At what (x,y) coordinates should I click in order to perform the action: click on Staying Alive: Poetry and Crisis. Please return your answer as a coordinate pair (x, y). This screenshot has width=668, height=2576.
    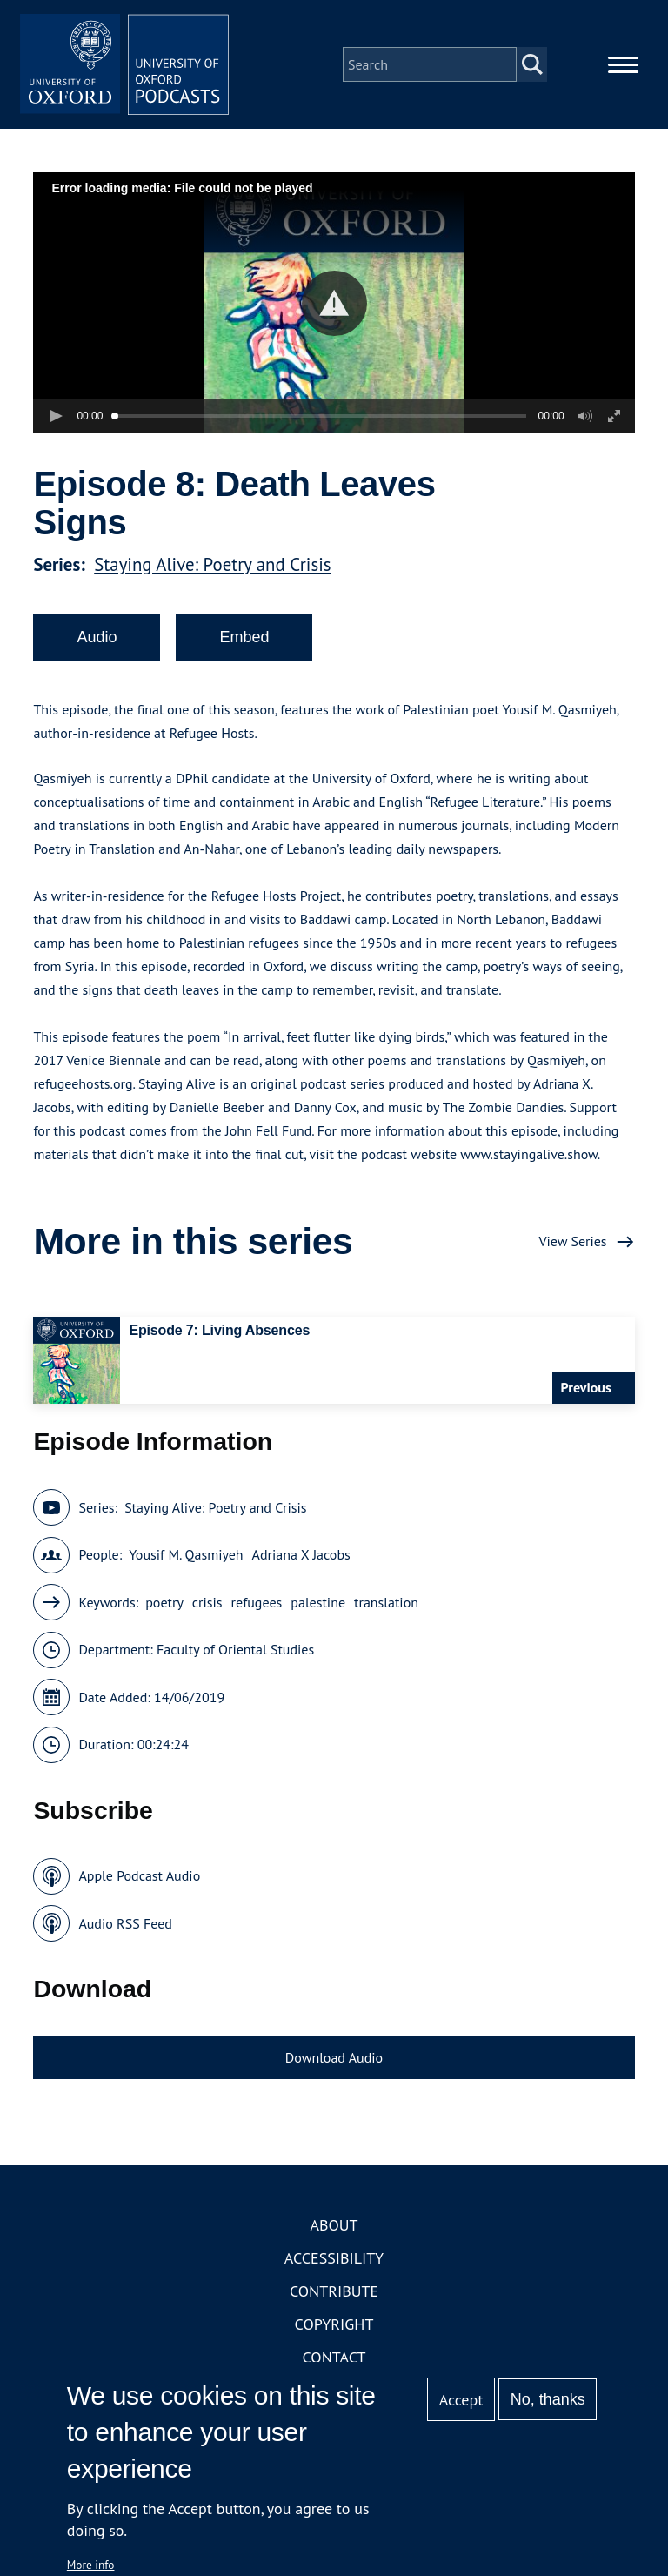
    Looking at the image, I should click on (212, 564).